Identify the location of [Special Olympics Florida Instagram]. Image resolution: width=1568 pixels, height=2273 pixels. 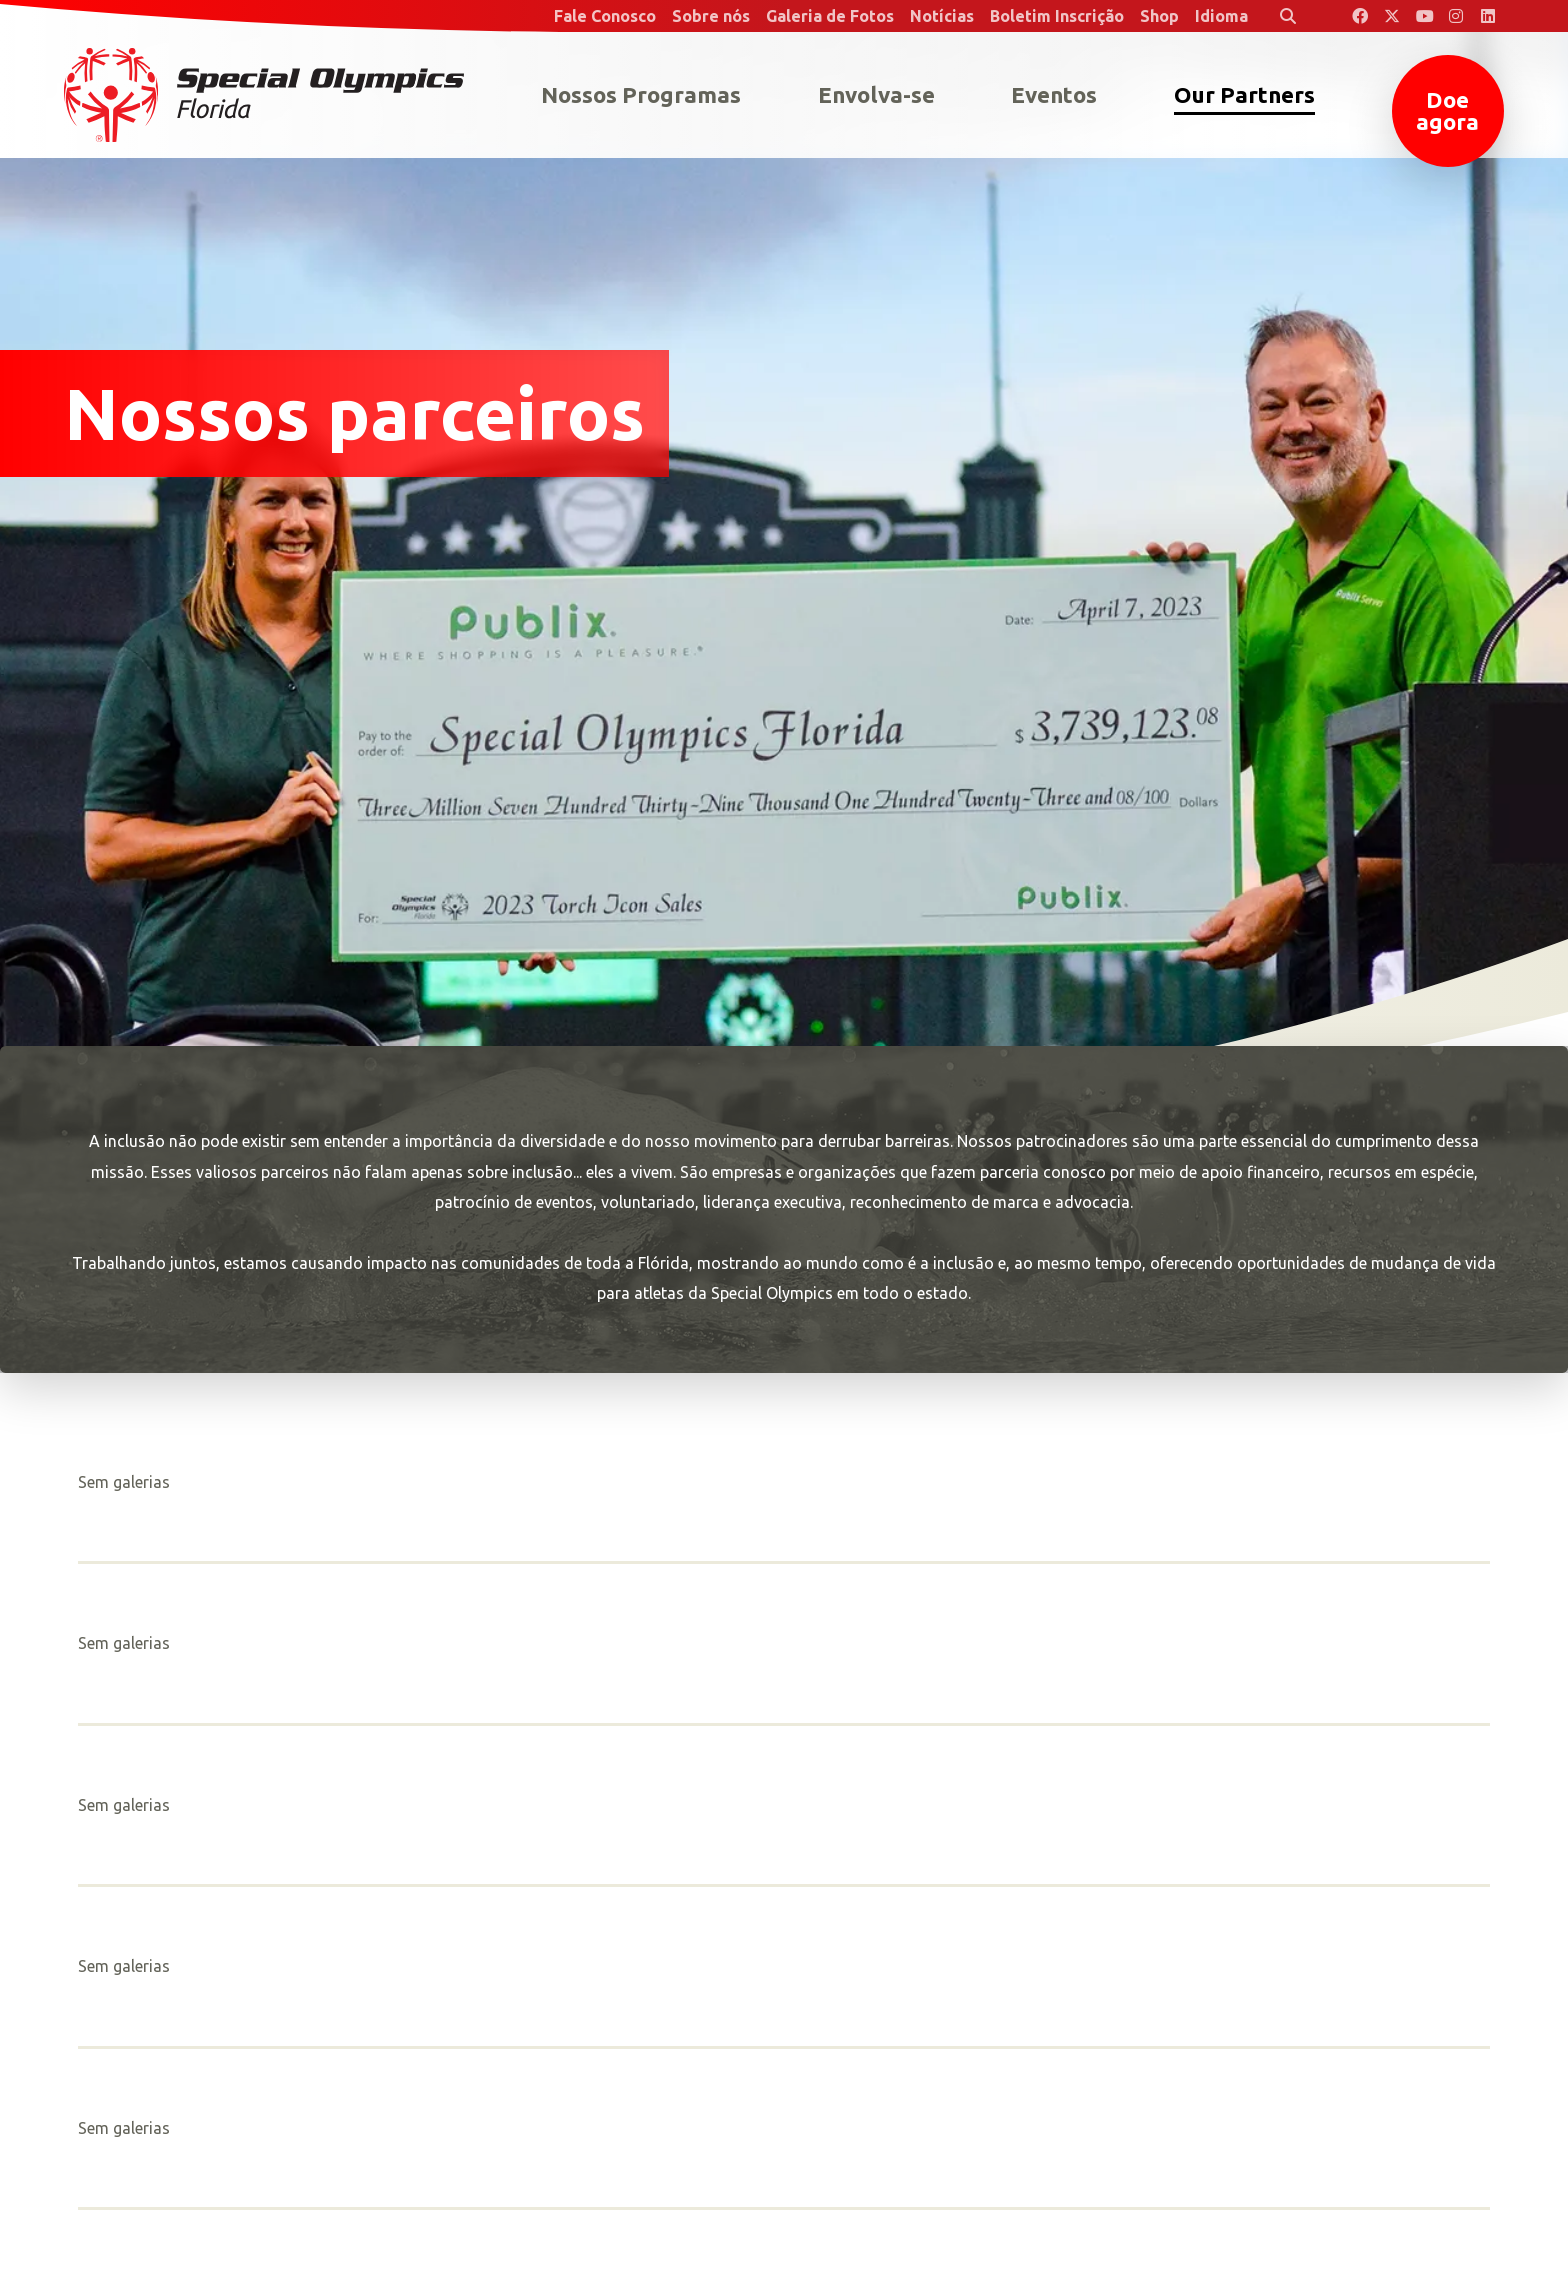
(1456, 16).